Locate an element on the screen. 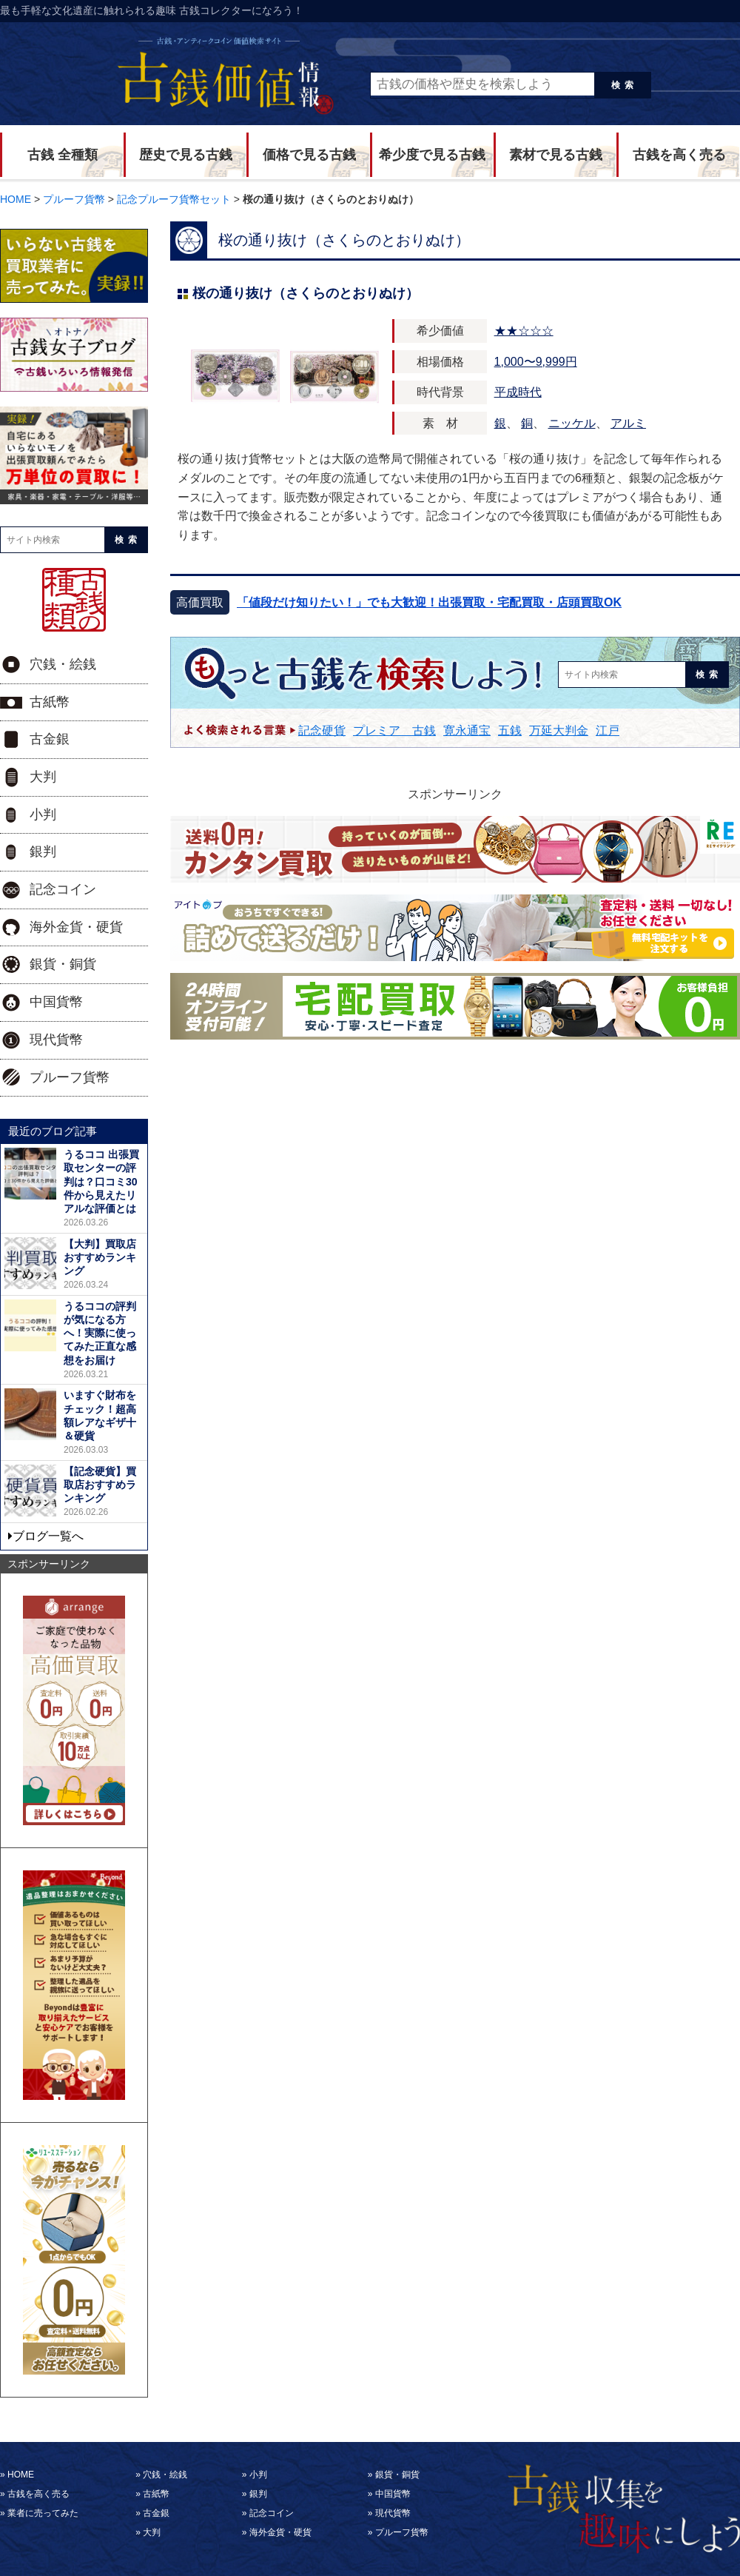 The image size is (740, 2576). ★★☆☆☆ is located at coordinates (524, 330).